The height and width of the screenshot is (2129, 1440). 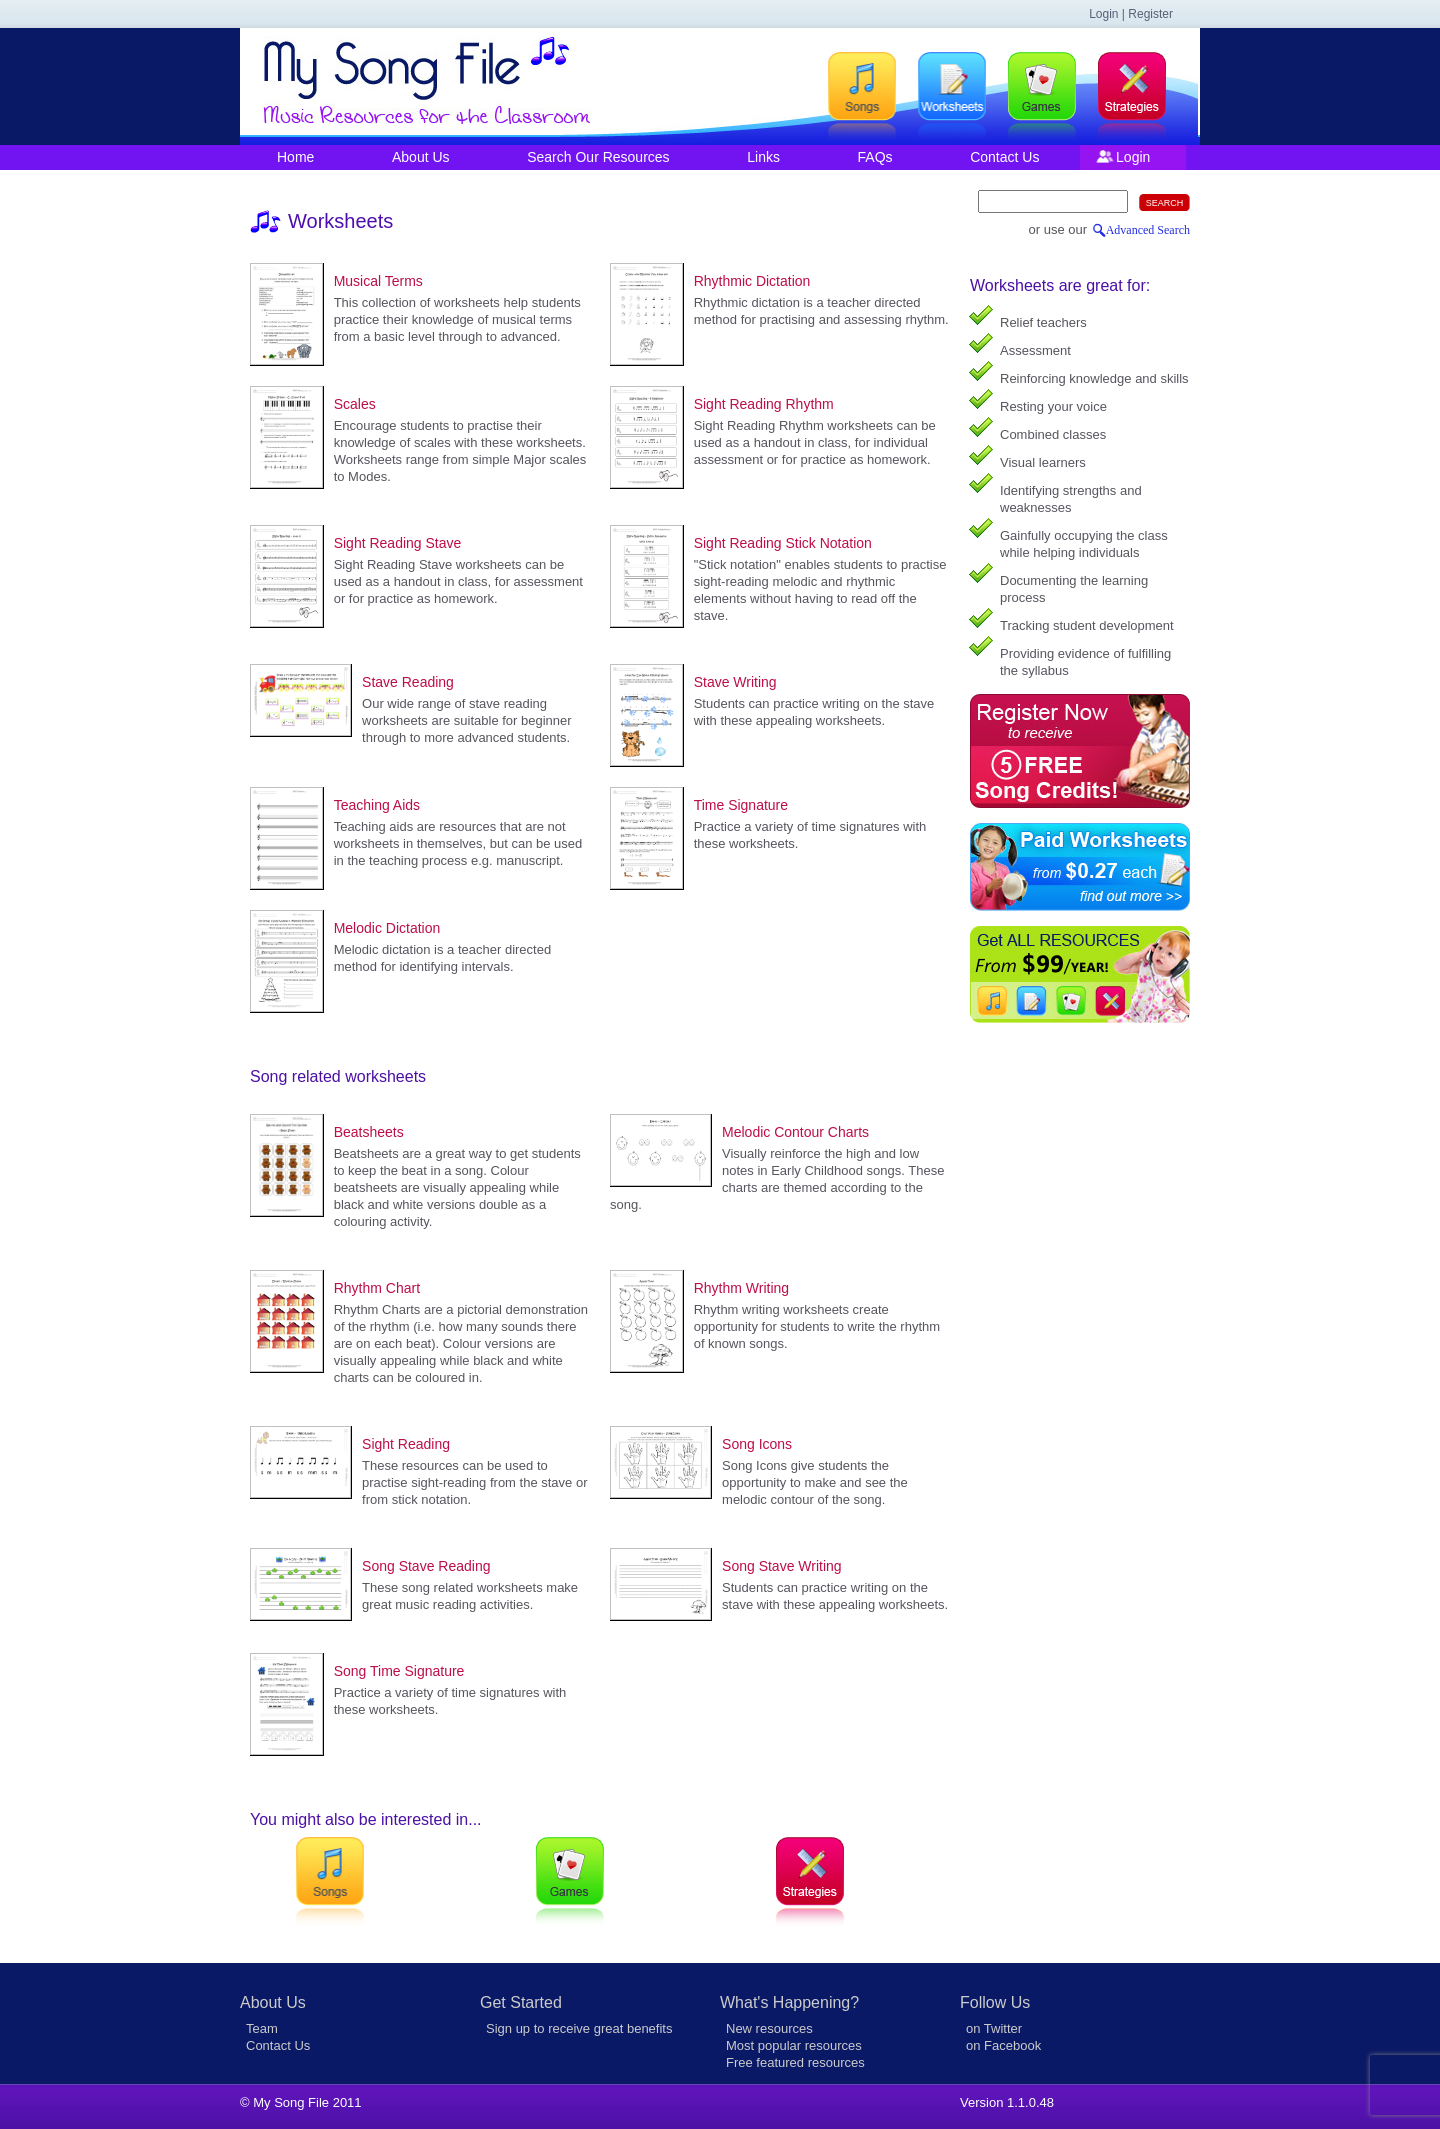 What do you see at coordinates (1003, 2045) in the screenshot?
I see `on Facebook` at bounding box center [1003, 2045].